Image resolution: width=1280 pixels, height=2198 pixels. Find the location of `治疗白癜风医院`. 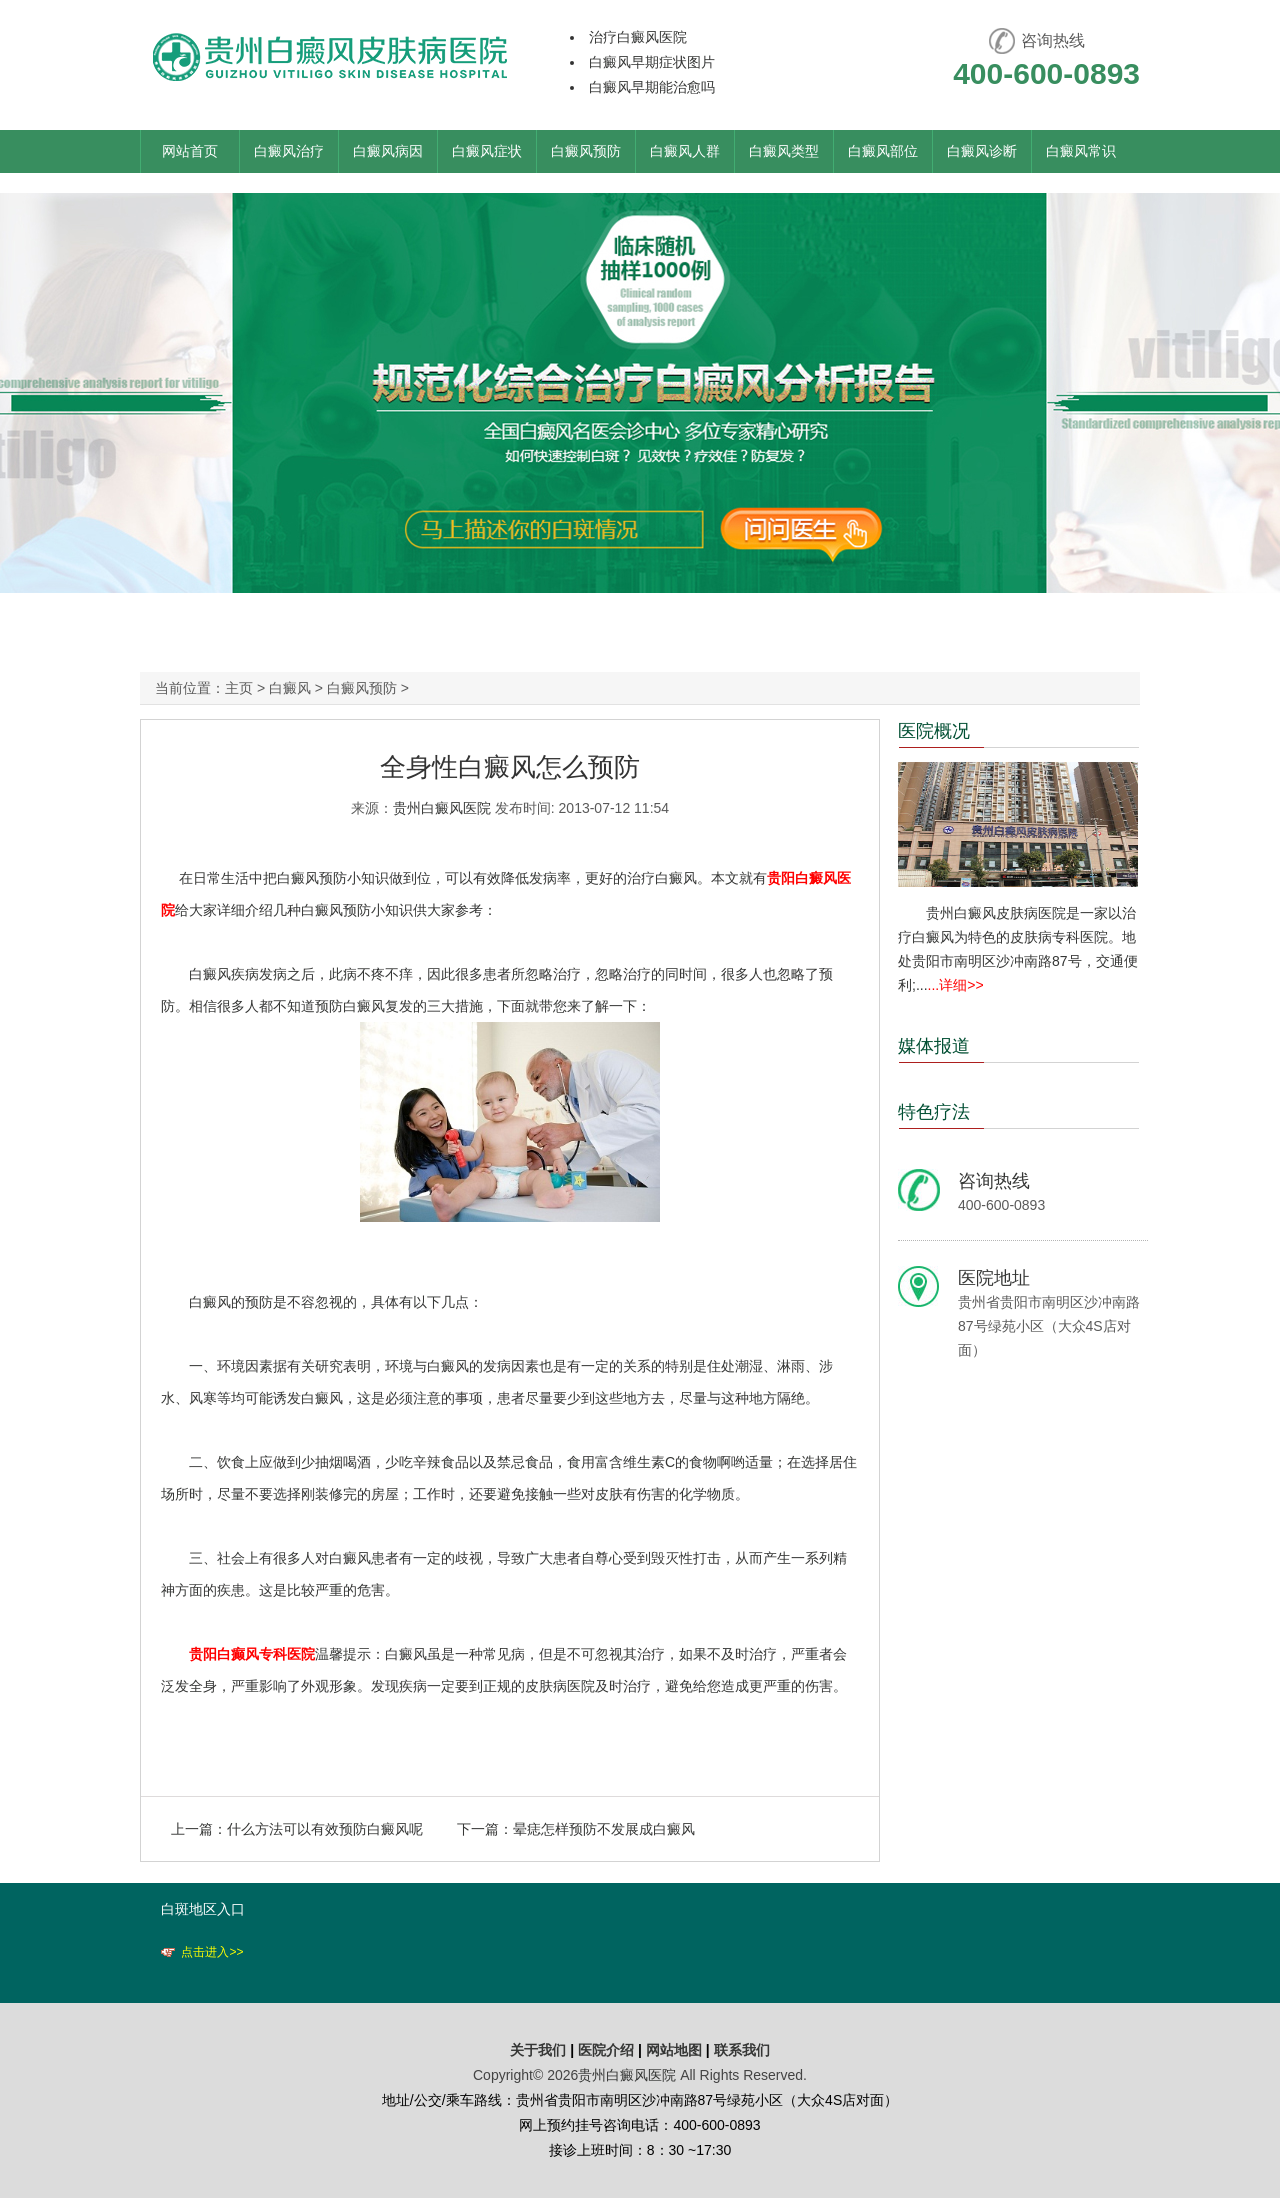

治疗白癜风医院 is located at coordinates (638, 37).